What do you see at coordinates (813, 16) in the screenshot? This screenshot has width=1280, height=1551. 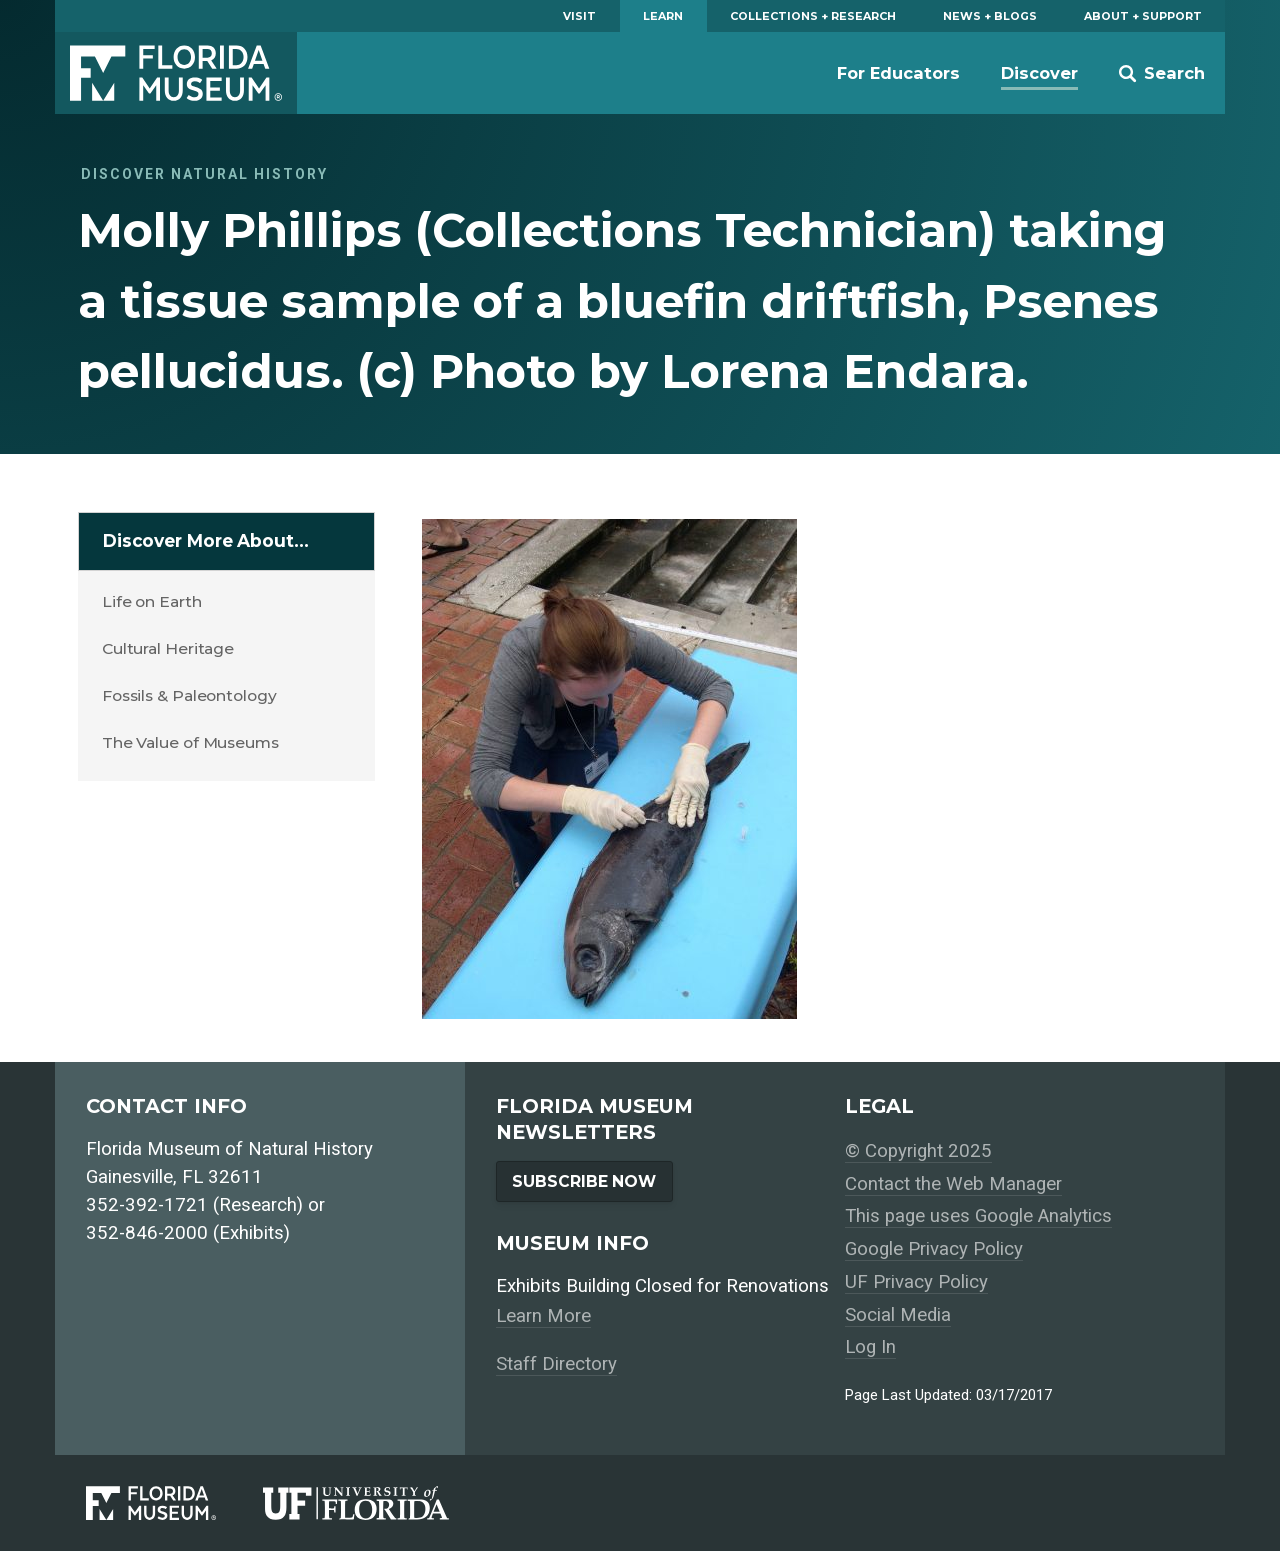 I see `Collections + Research` at bounding box center [813, 16].